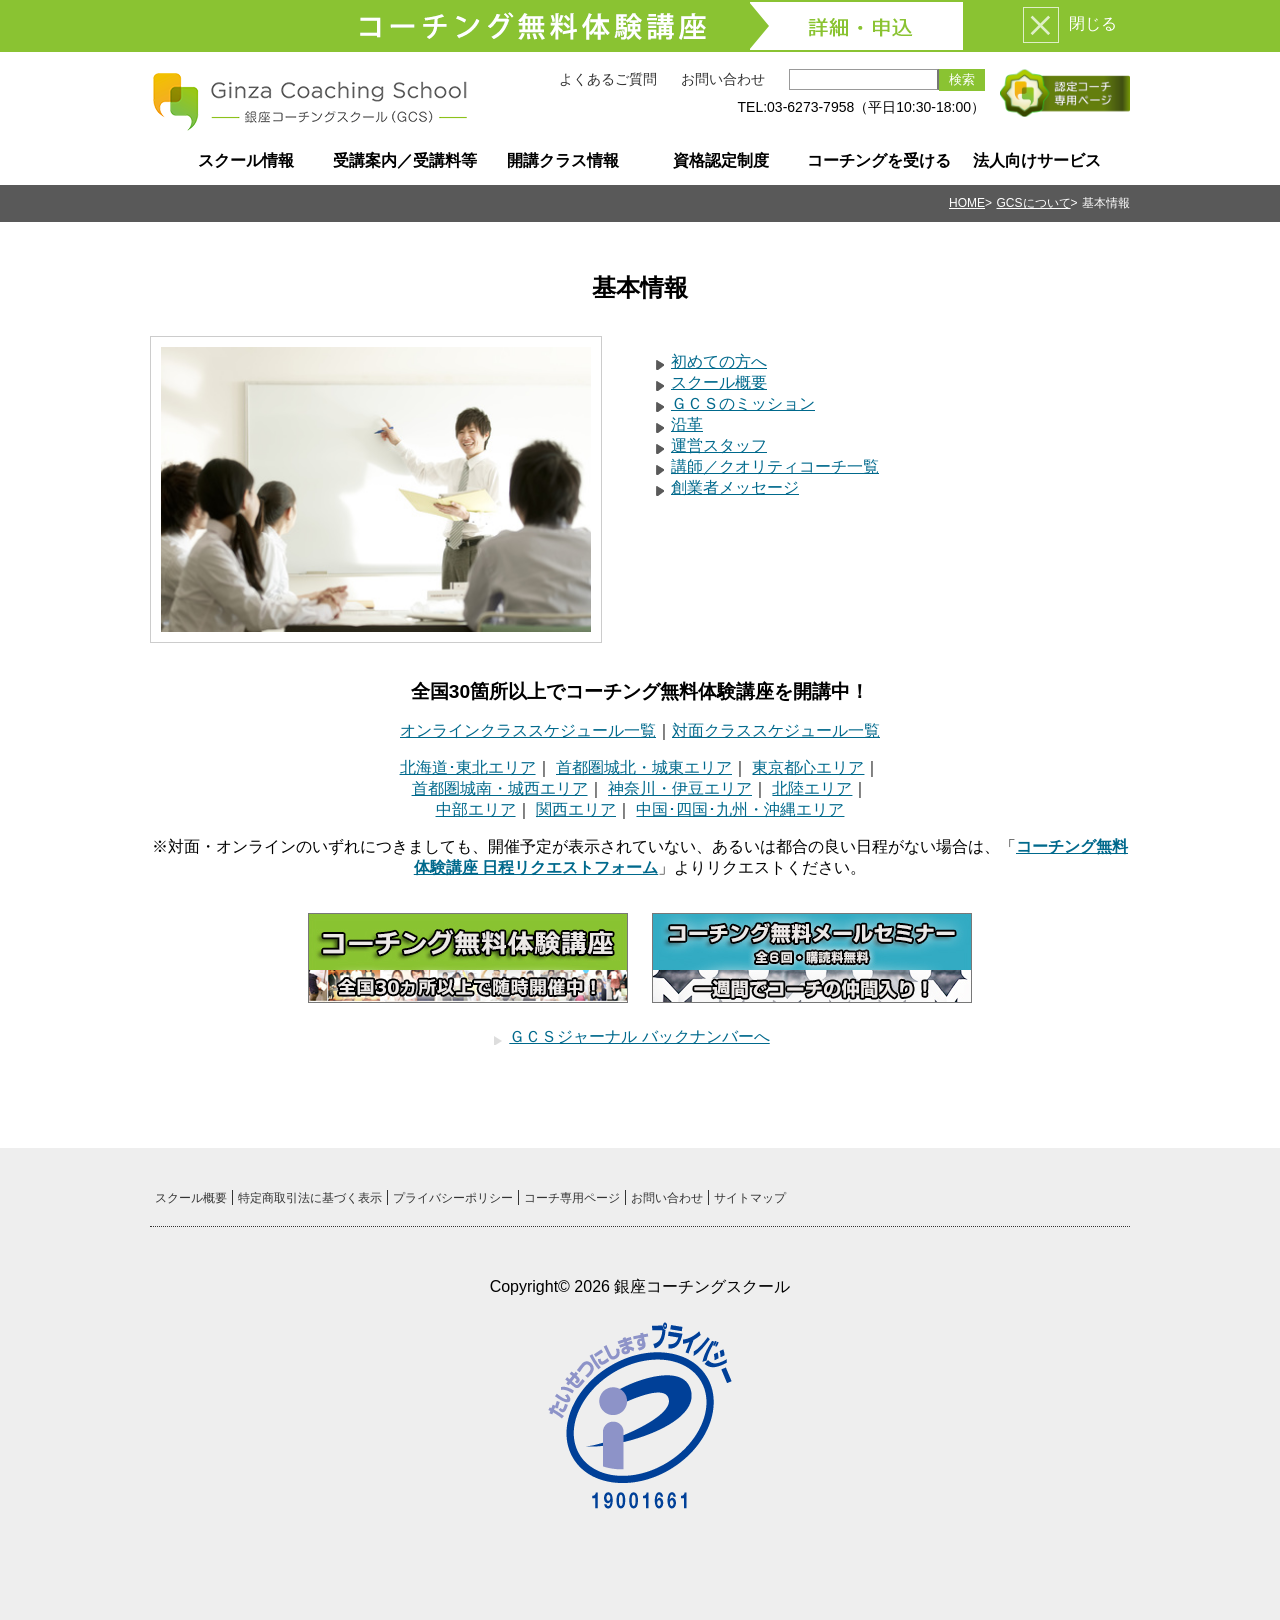  Describe the element at coordinates (719, 445) in the screenshot. I see `運営スタッフ` at that location.